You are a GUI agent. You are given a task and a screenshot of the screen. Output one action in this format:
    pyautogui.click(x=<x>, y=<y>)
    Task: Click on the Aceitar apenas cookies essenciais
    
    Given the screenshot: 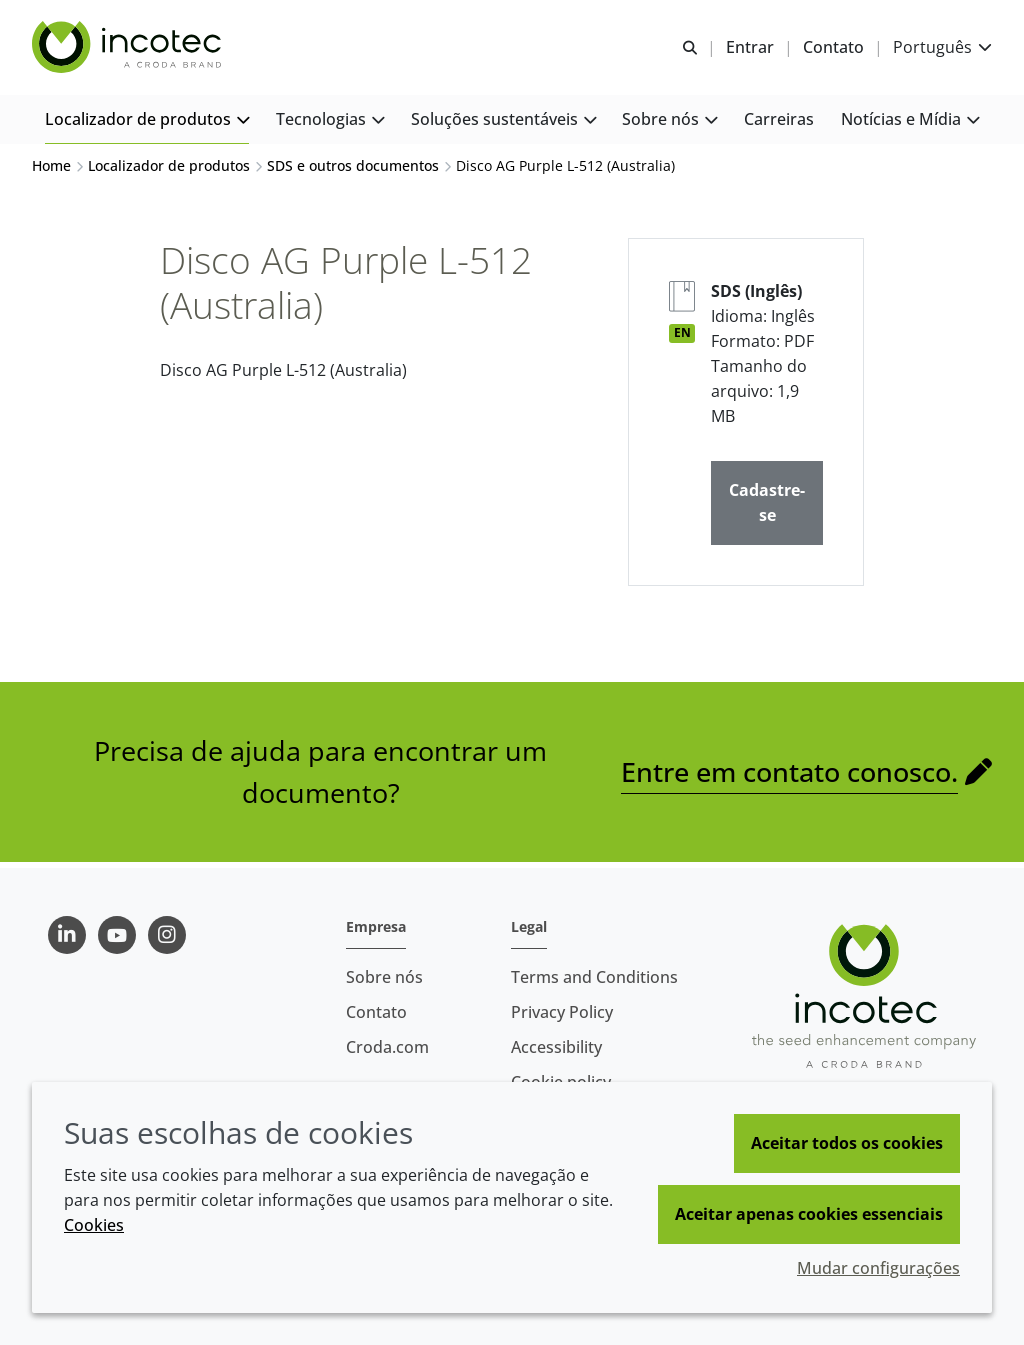 What is the action you would take?
    pyautogui.click(x=809, y=1214)
    